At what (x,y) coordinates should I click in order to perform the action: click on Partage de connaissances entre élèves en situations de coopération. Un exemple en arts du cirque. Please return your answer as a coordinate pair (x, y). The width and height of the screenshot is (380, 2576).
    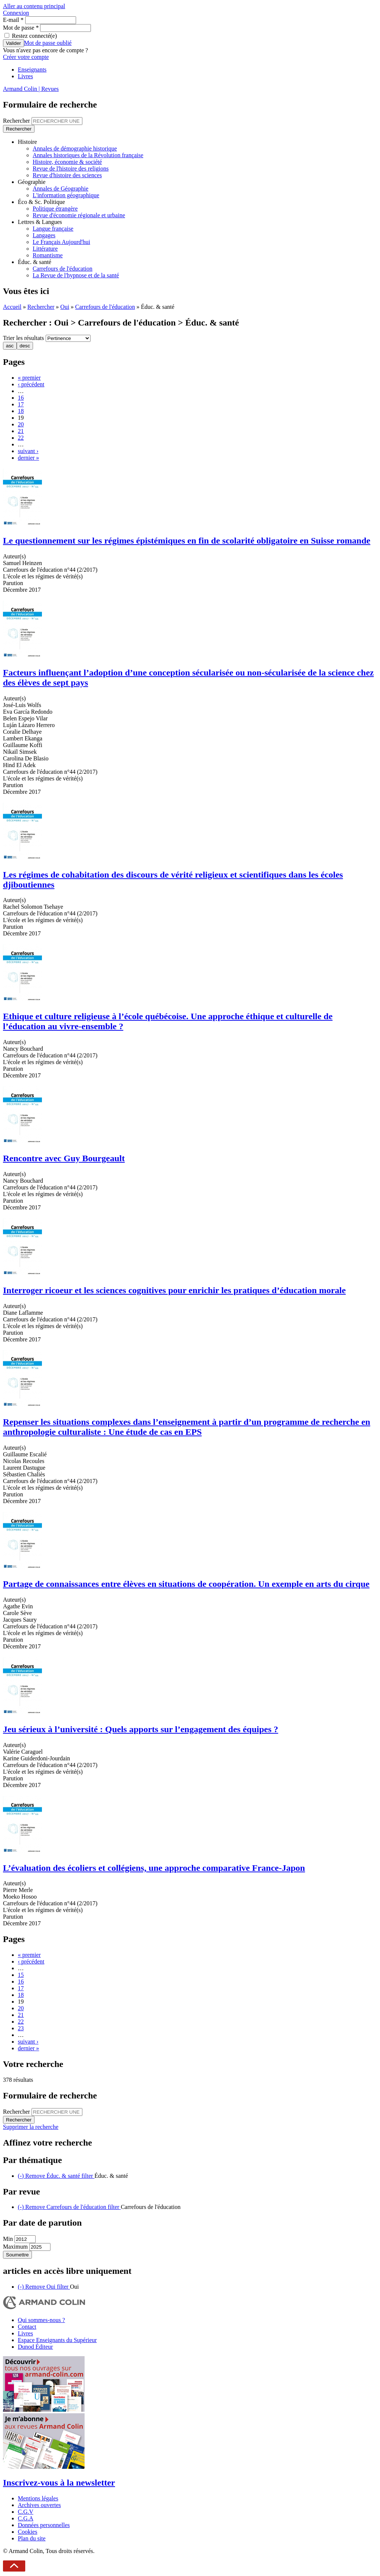
    Looking at the image, I should click on (186, 1584).